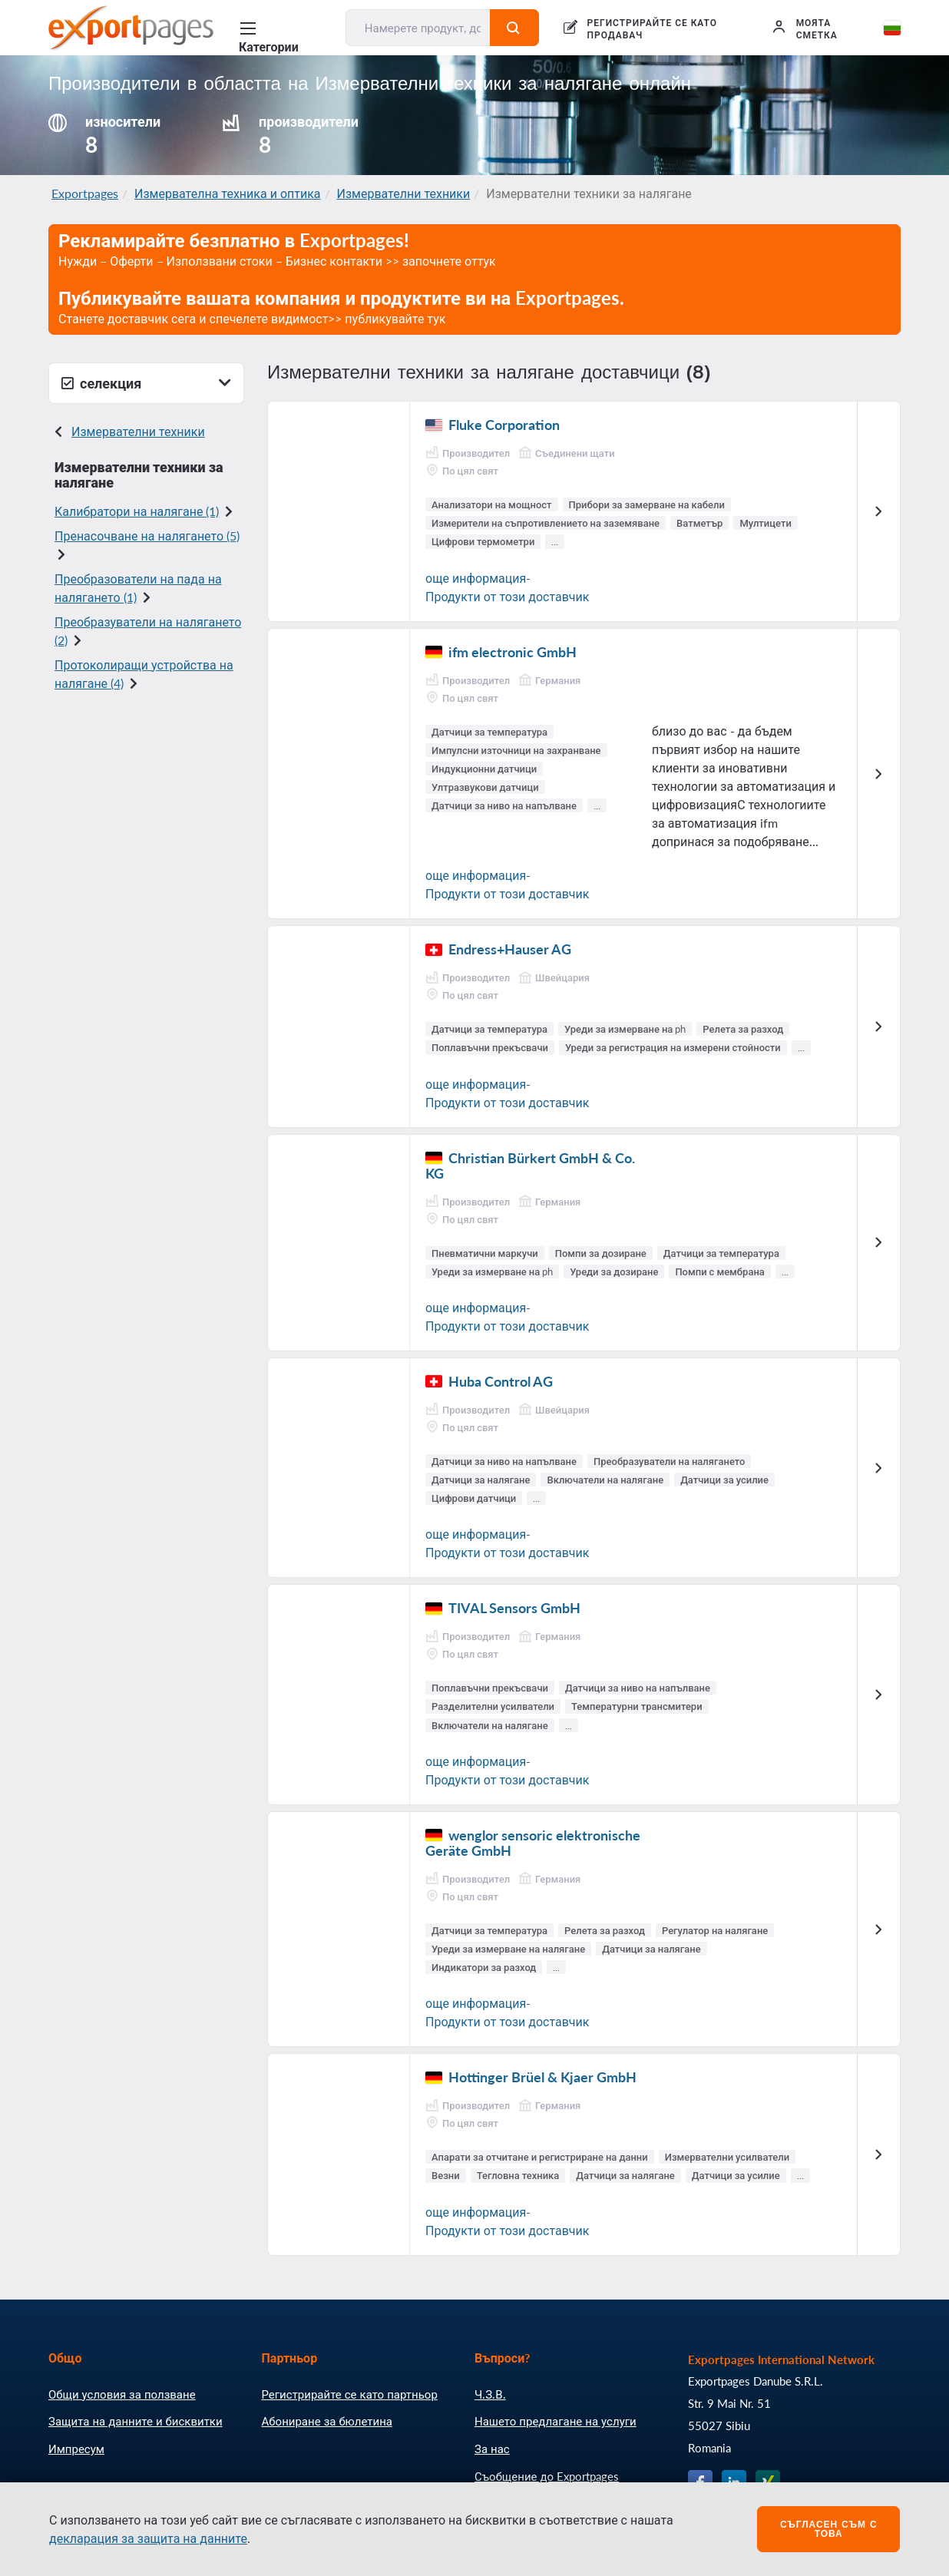  I want to click on Измервателна техника и оптика, so click(227, 193).